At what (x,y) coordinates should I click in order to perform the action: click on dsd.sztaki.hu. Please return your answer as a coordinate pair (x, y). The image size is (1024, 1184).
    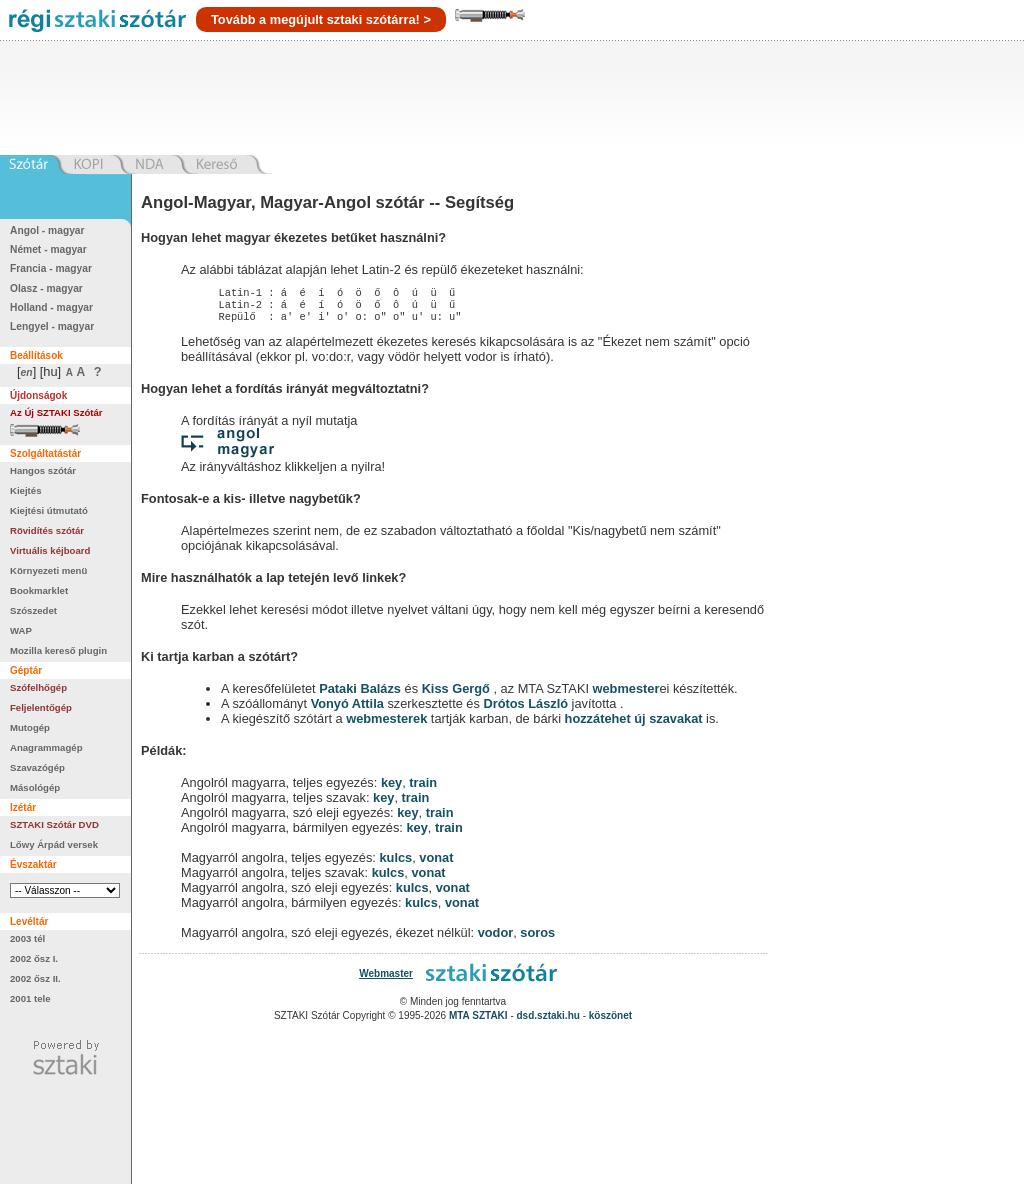
    Looking at the image, I should click on (548, 1021).